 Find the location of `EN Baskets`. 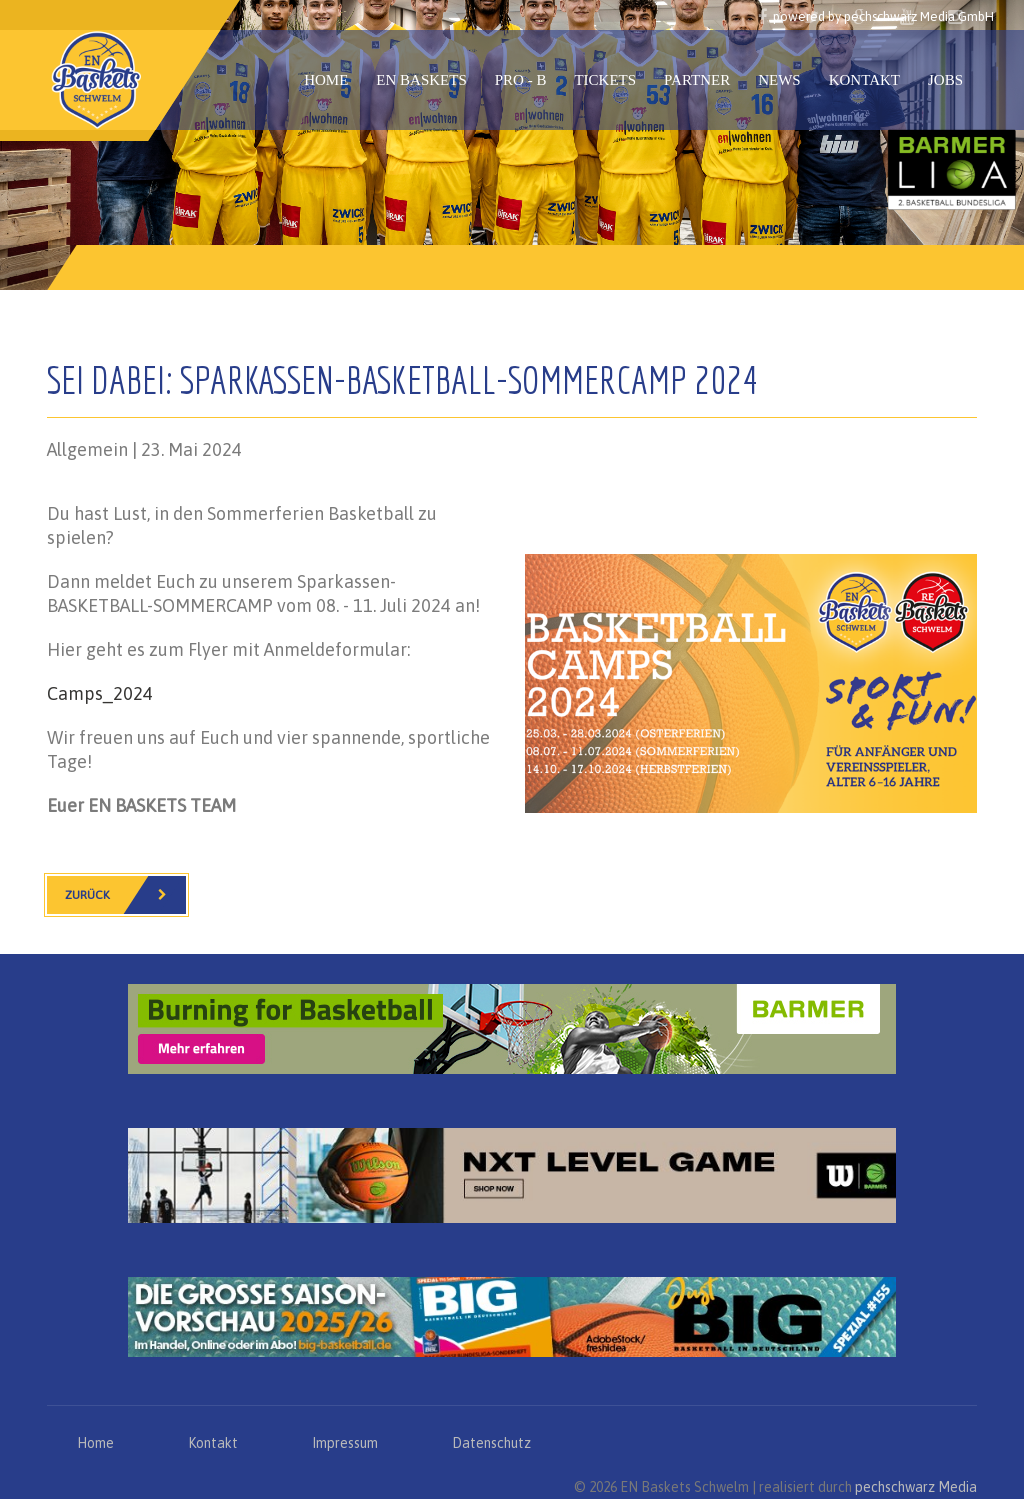

EN Baskets is located at coordinates (421, 80).